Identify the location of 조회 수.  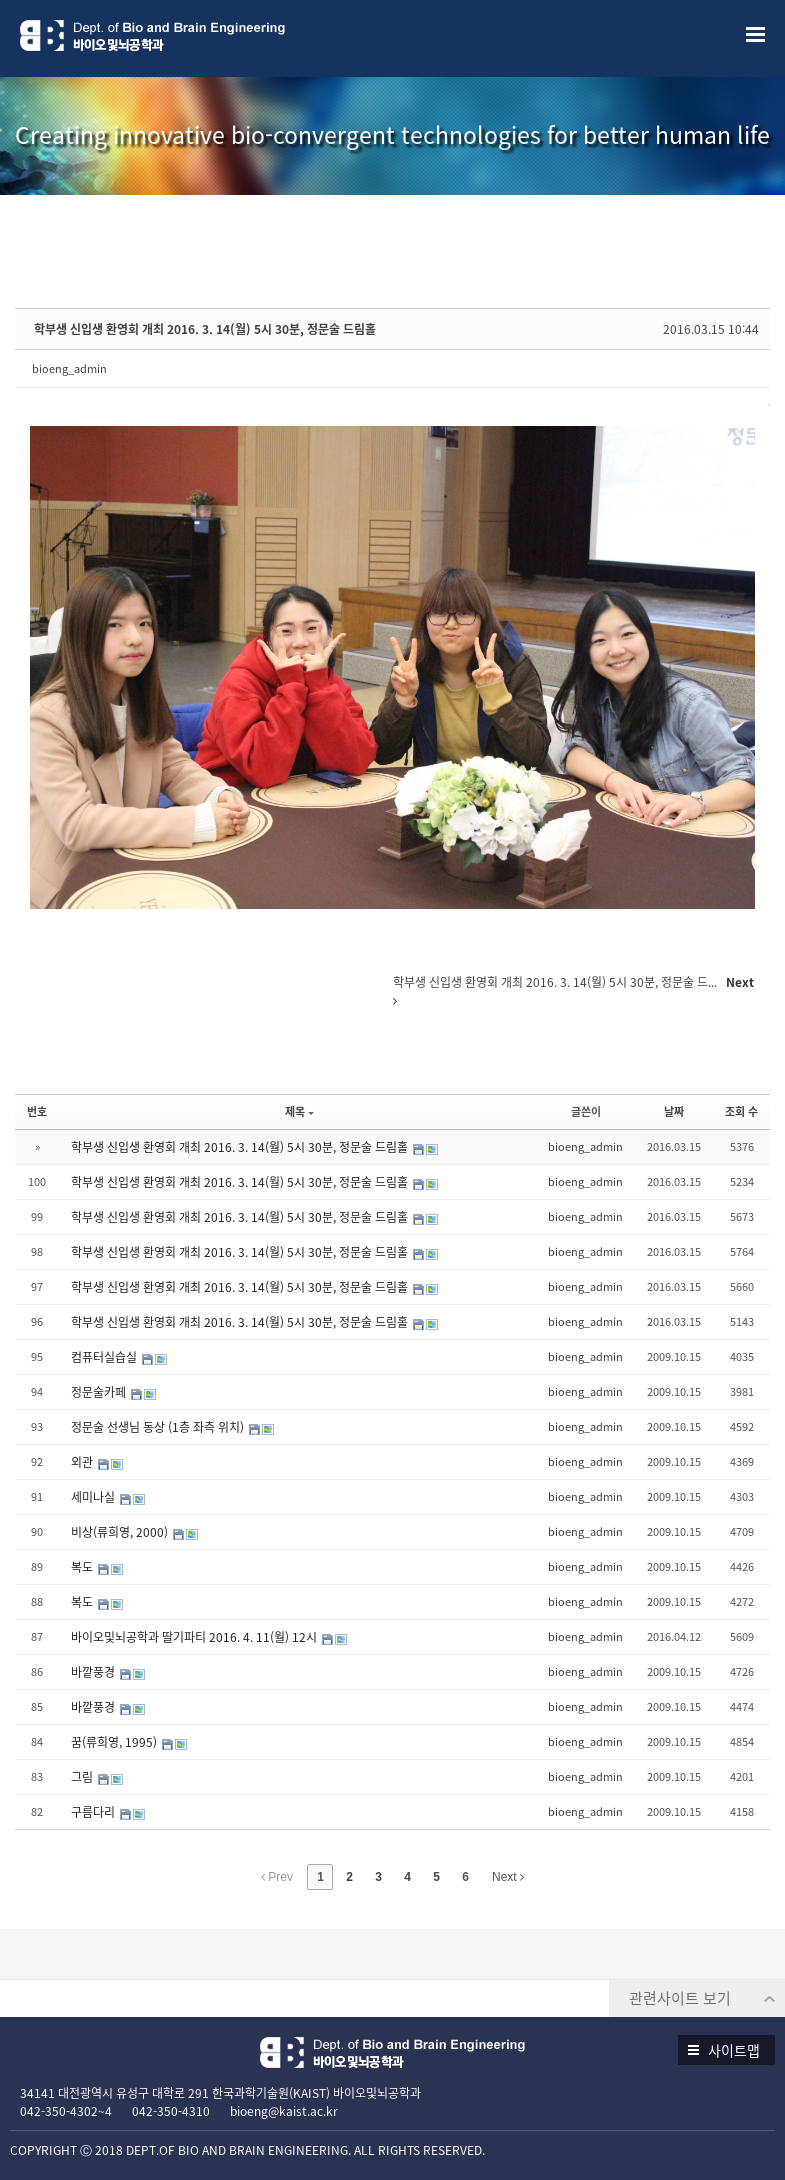
(741, 1111).